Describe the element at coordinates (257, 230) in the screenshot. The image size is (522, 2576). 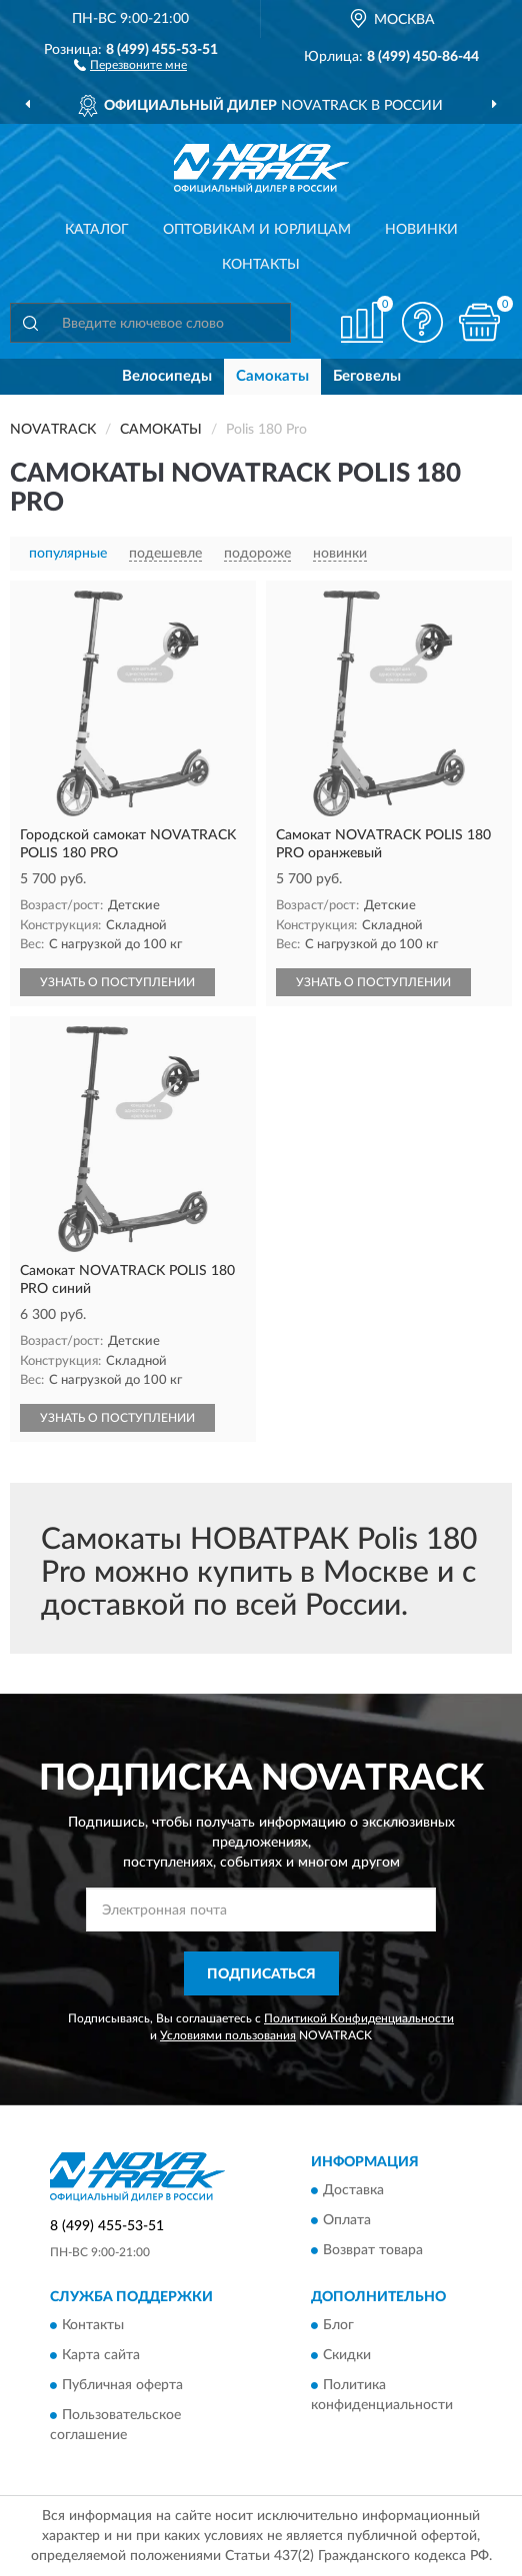
I see `Оптовикам и юрлицам` at that location.